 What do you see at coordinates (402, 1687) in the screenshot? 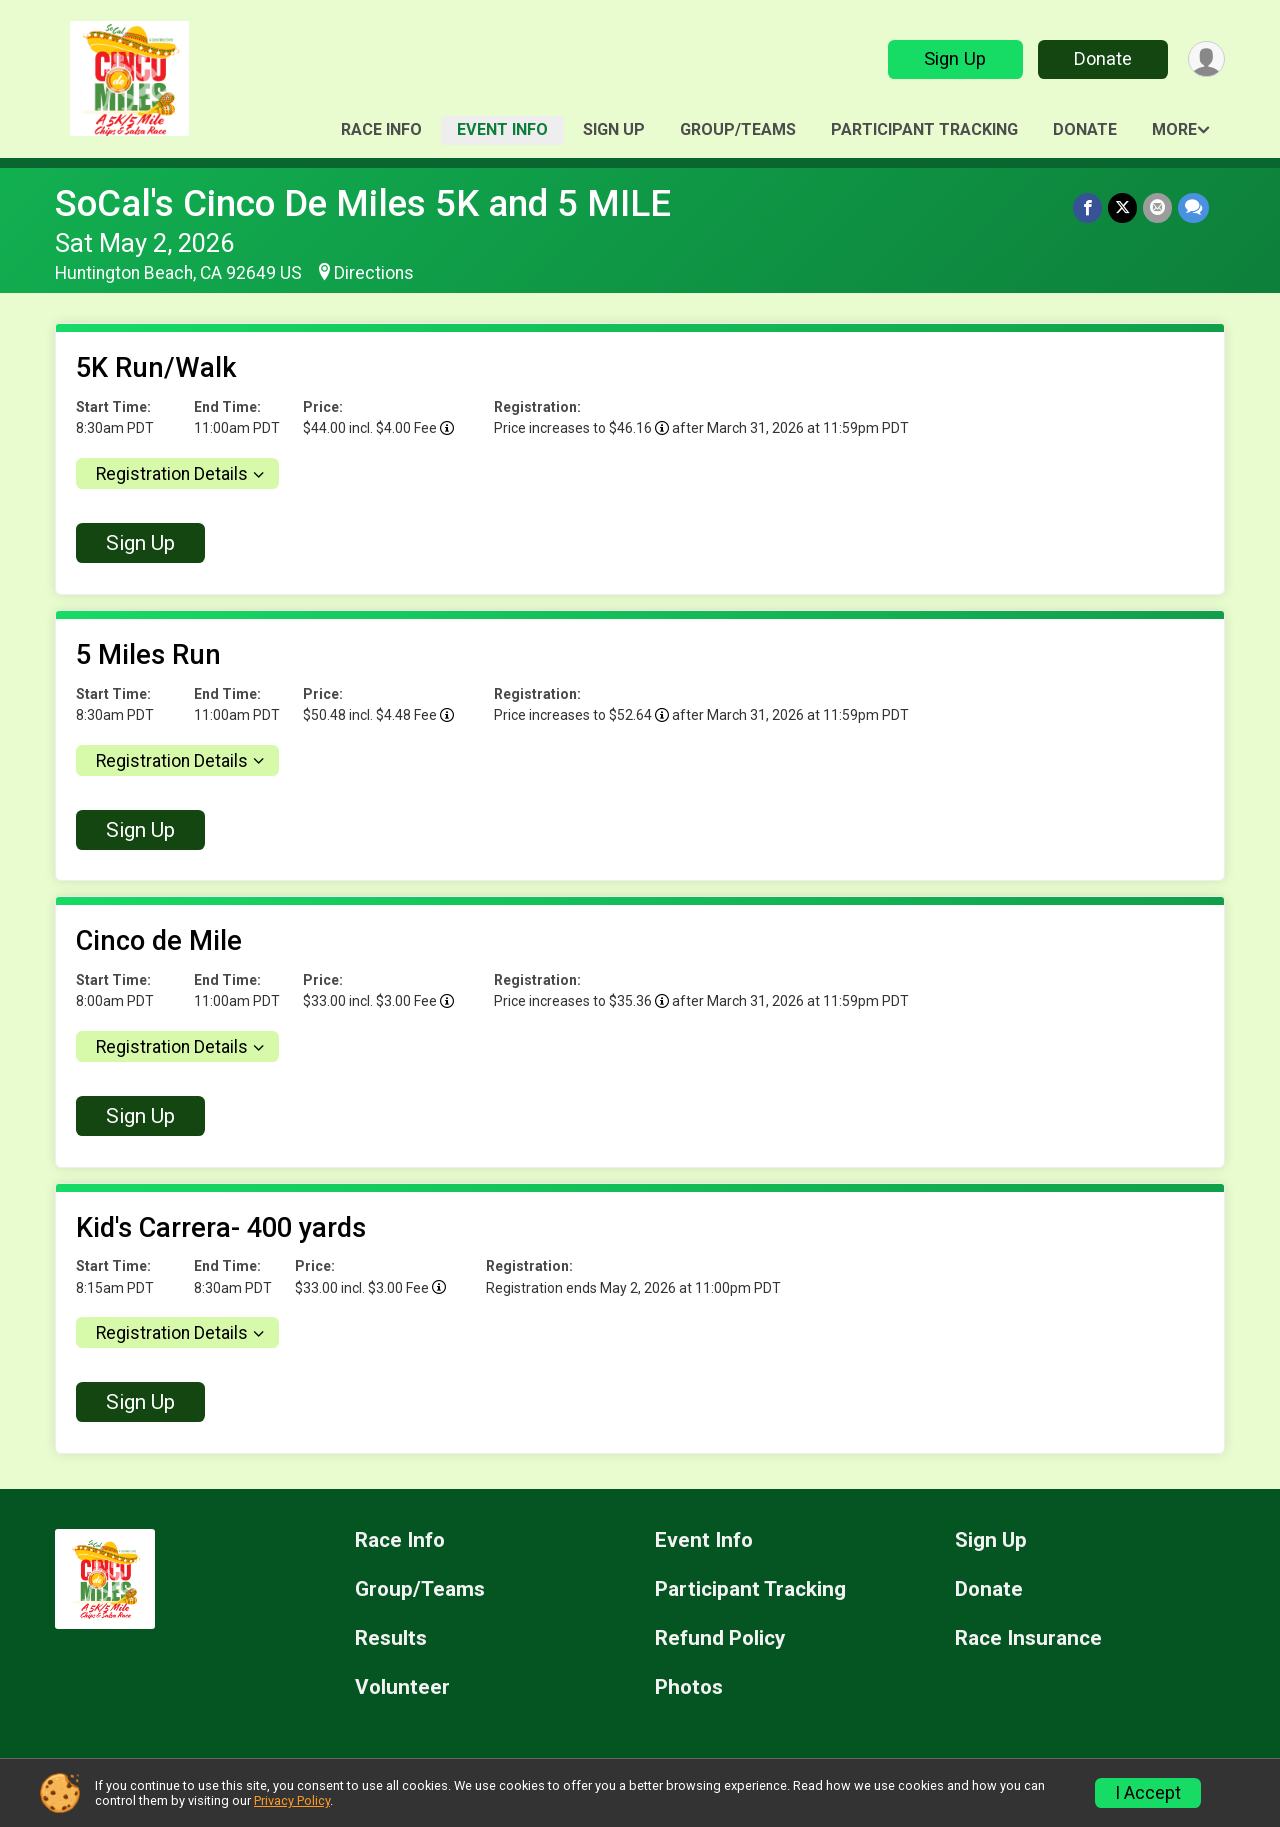
I see `Volunteer` at bounding box center [402, 1687].